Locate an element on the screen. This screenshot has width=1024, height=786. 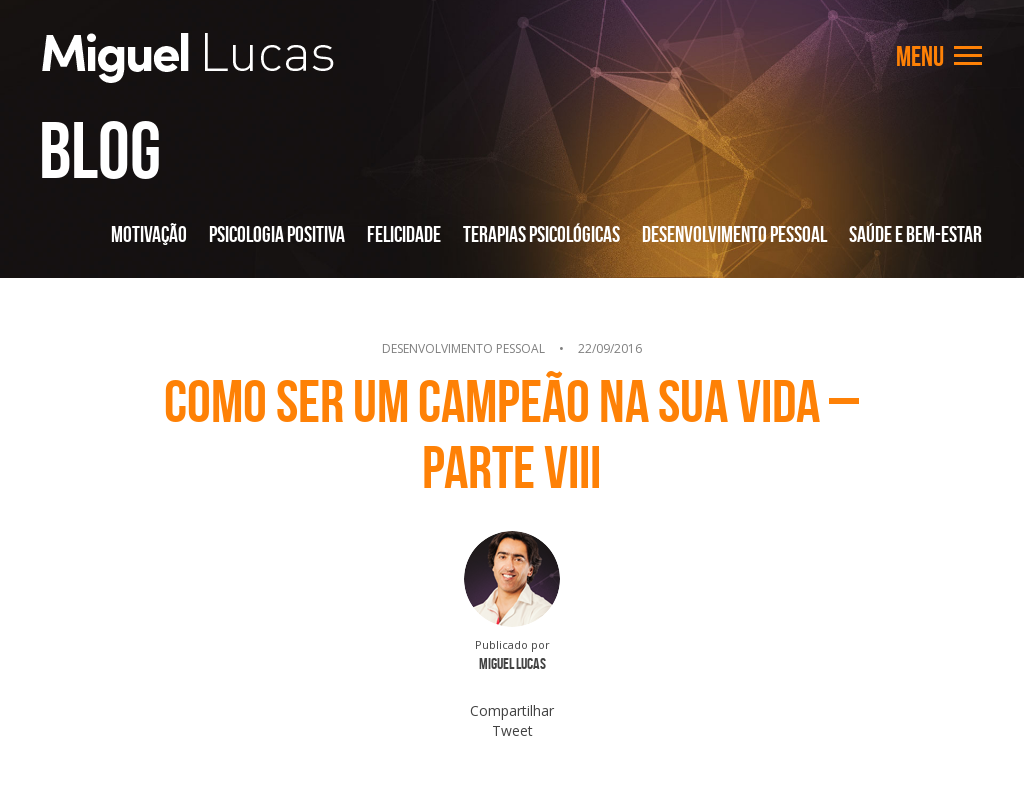
Miguel Lucas is located at coordinates (188, 58).